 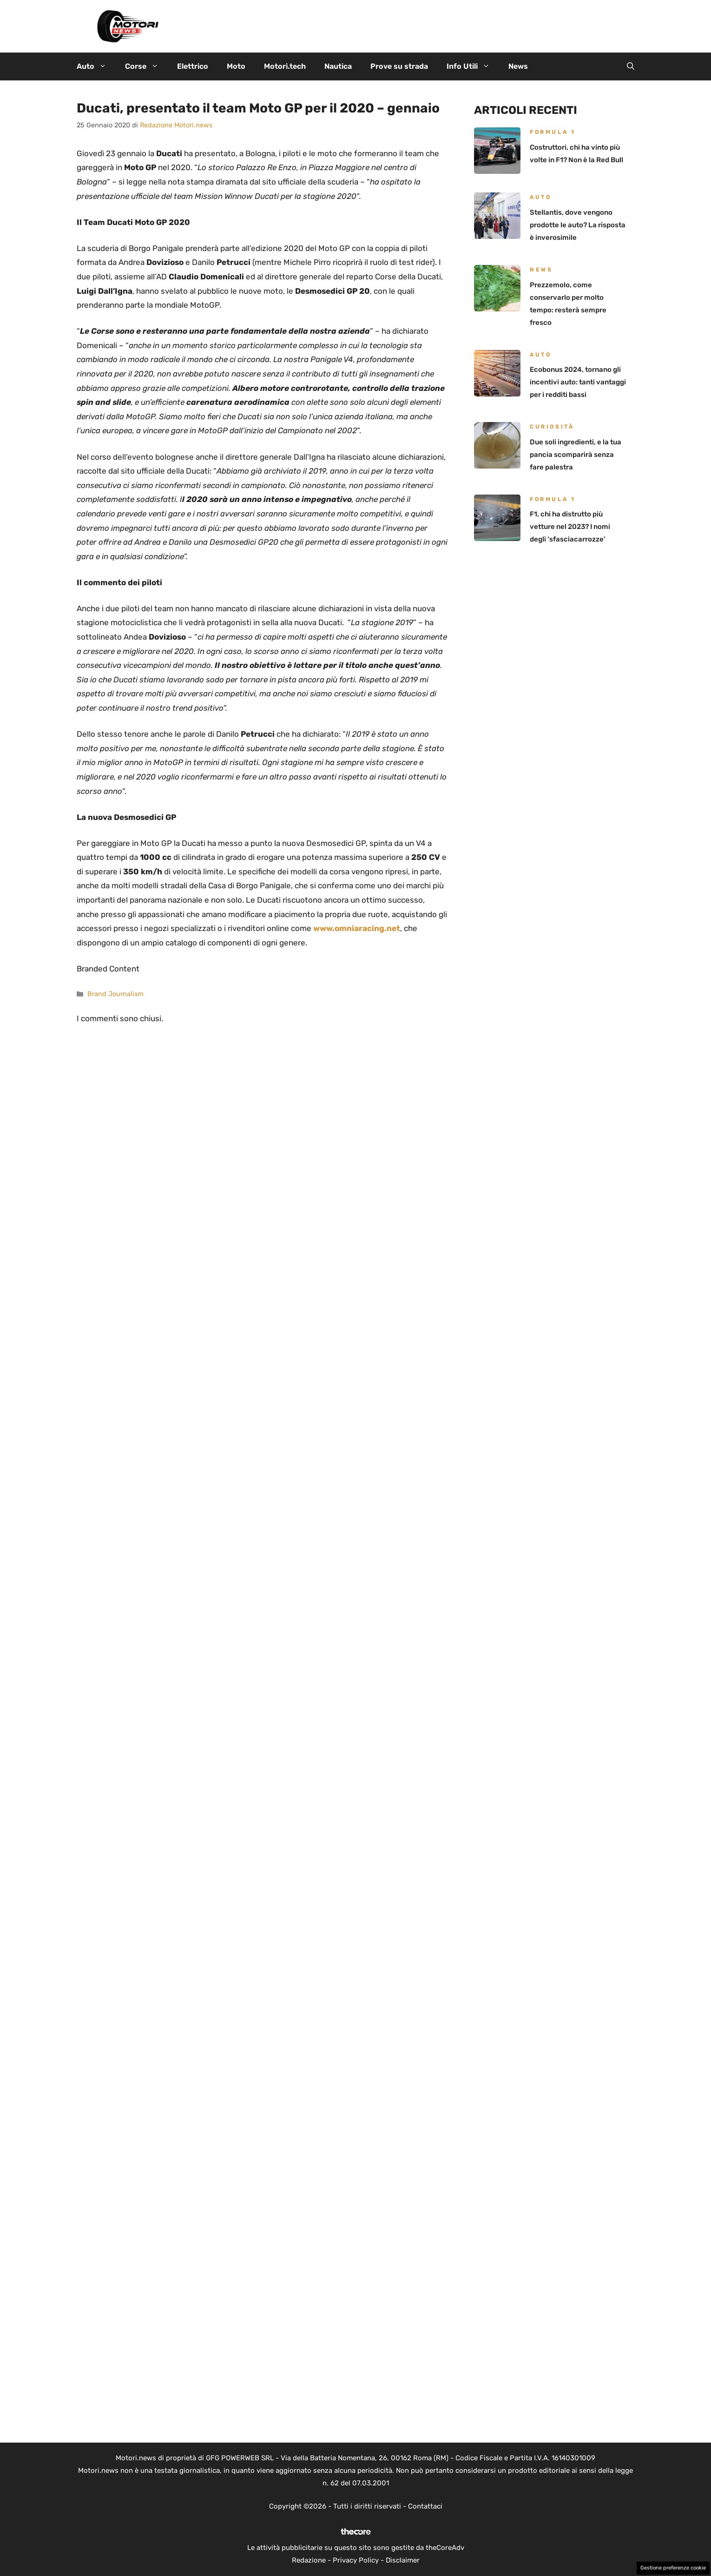 I want to click on Contattaci, so click(x=425, y=2506).